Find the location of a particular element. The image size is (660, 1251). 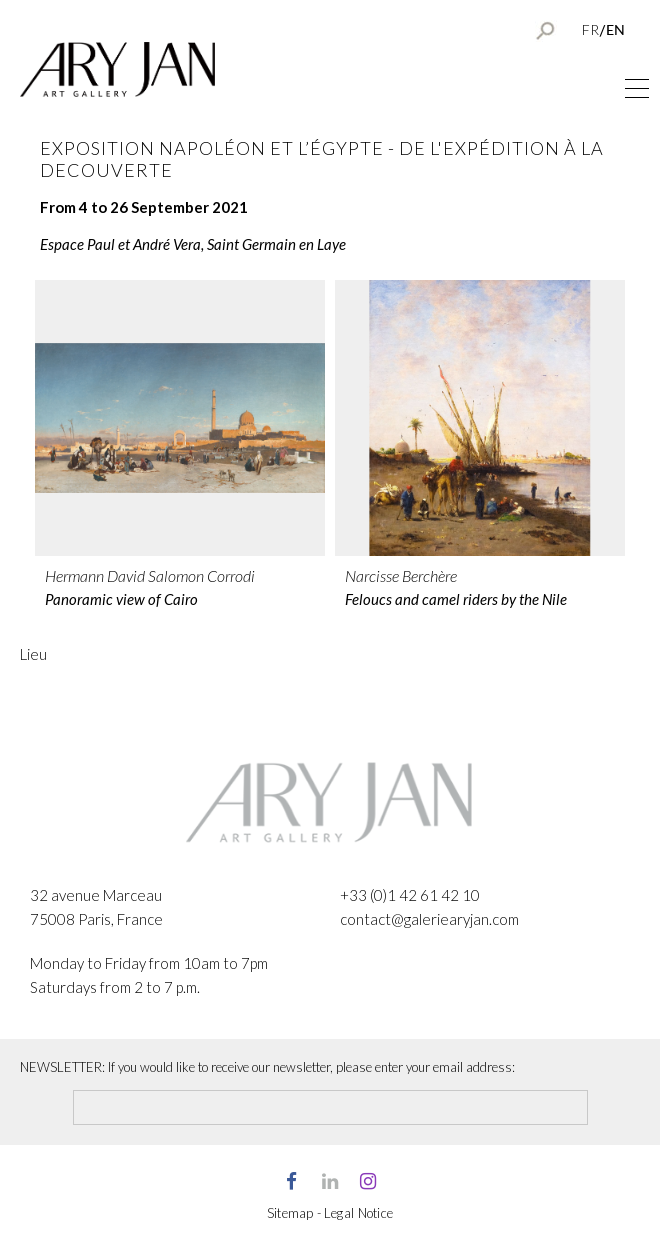

Sitemap is located at coordinates (290, 1213).